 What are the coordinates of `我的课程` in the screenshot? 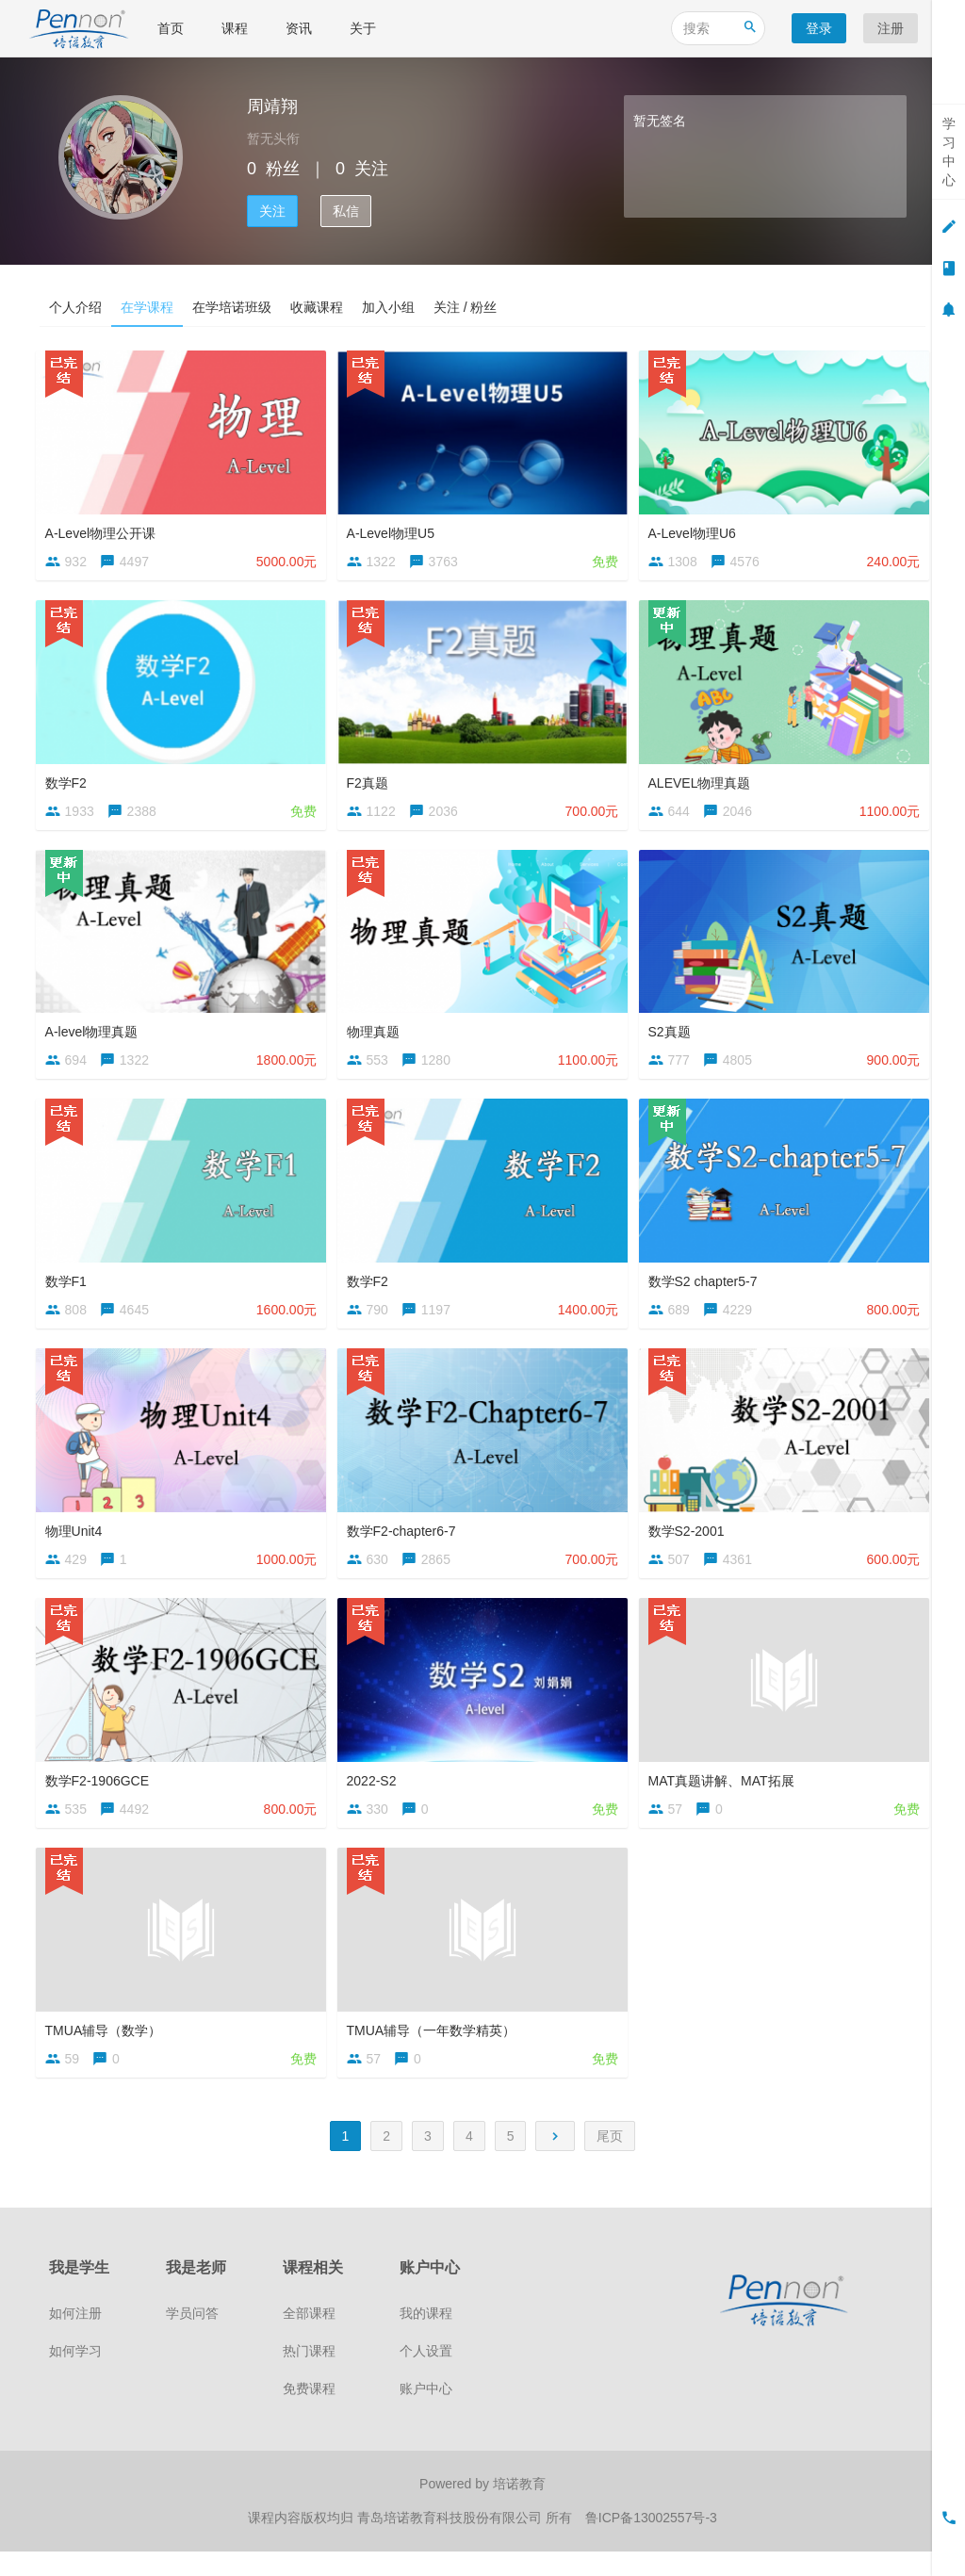 It's located at (426, 2339).